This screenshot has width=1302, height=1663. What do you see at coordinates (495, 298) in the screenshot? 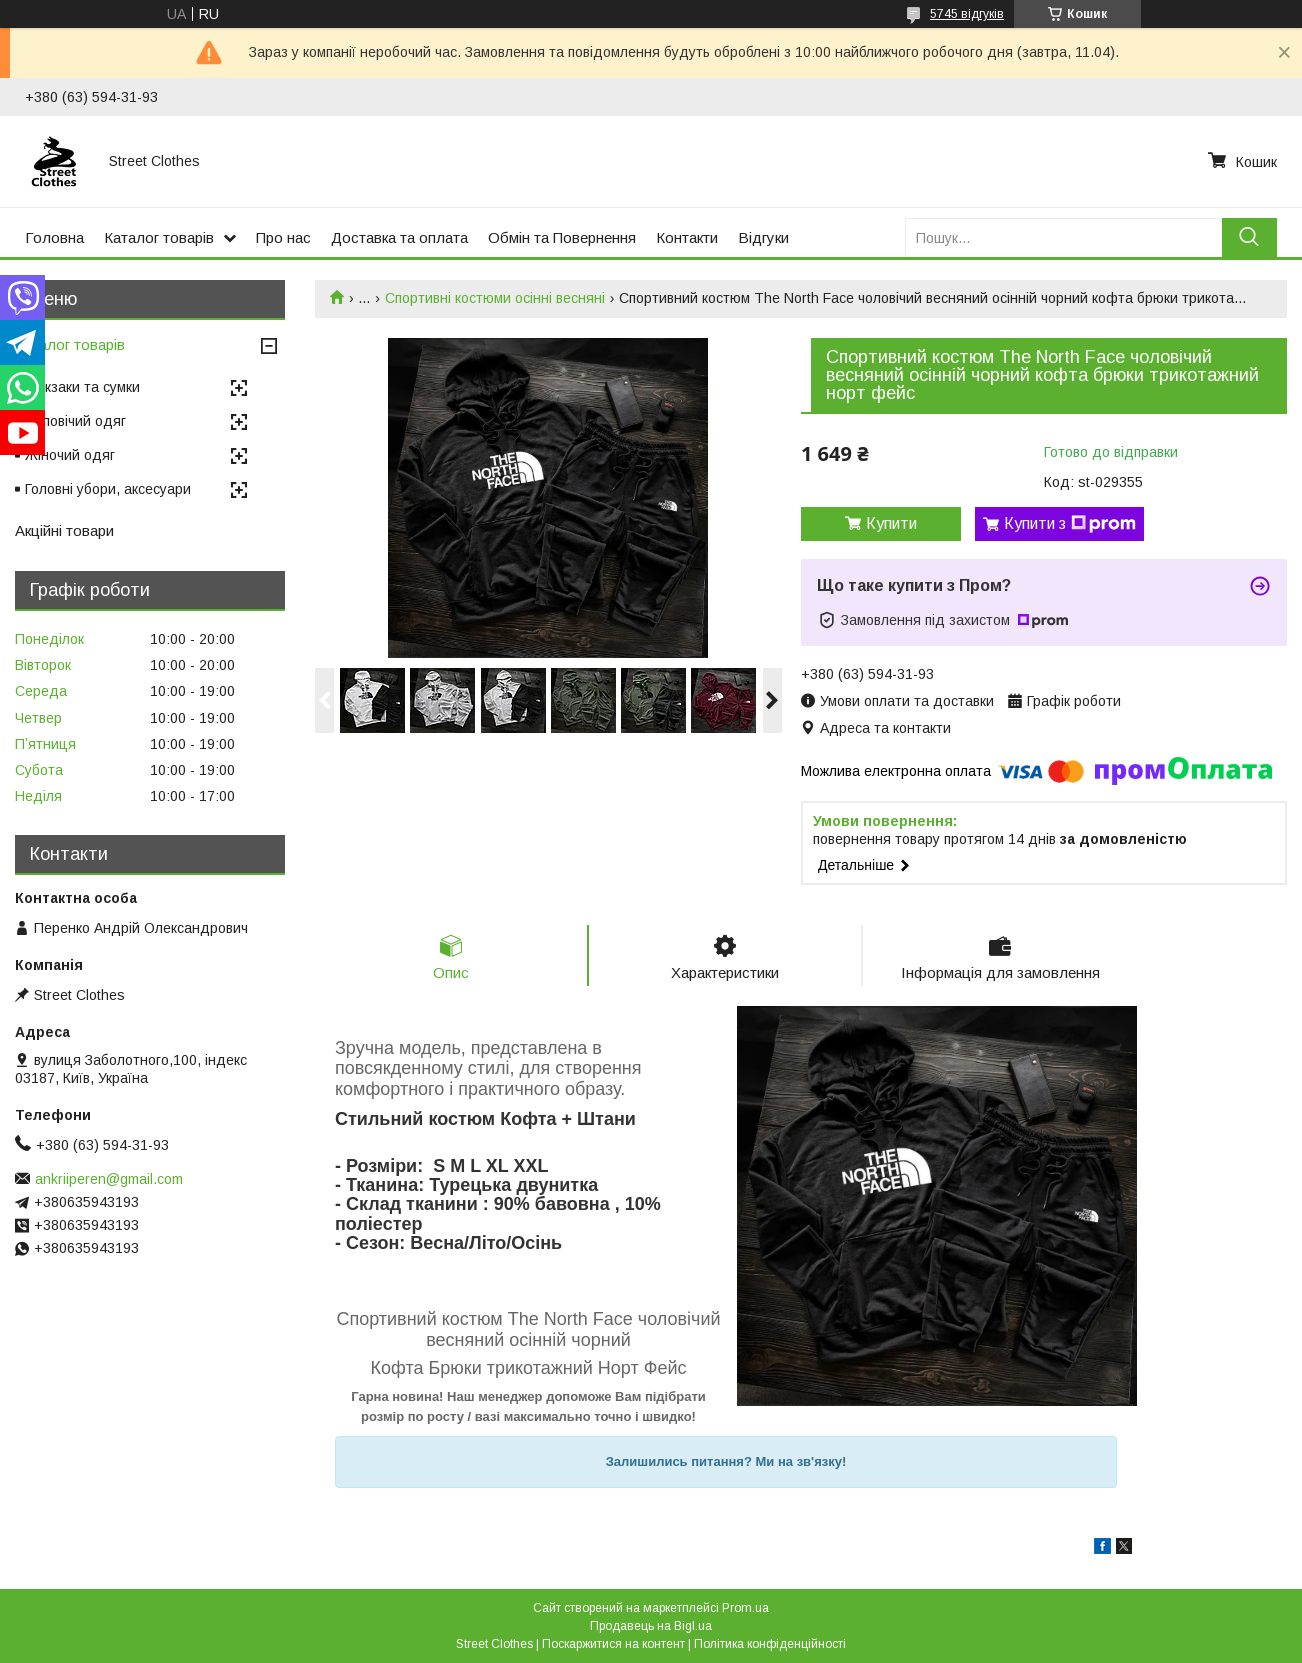
I see `Спортивні костюми осінні весняні` at bounding box center [495, 298].